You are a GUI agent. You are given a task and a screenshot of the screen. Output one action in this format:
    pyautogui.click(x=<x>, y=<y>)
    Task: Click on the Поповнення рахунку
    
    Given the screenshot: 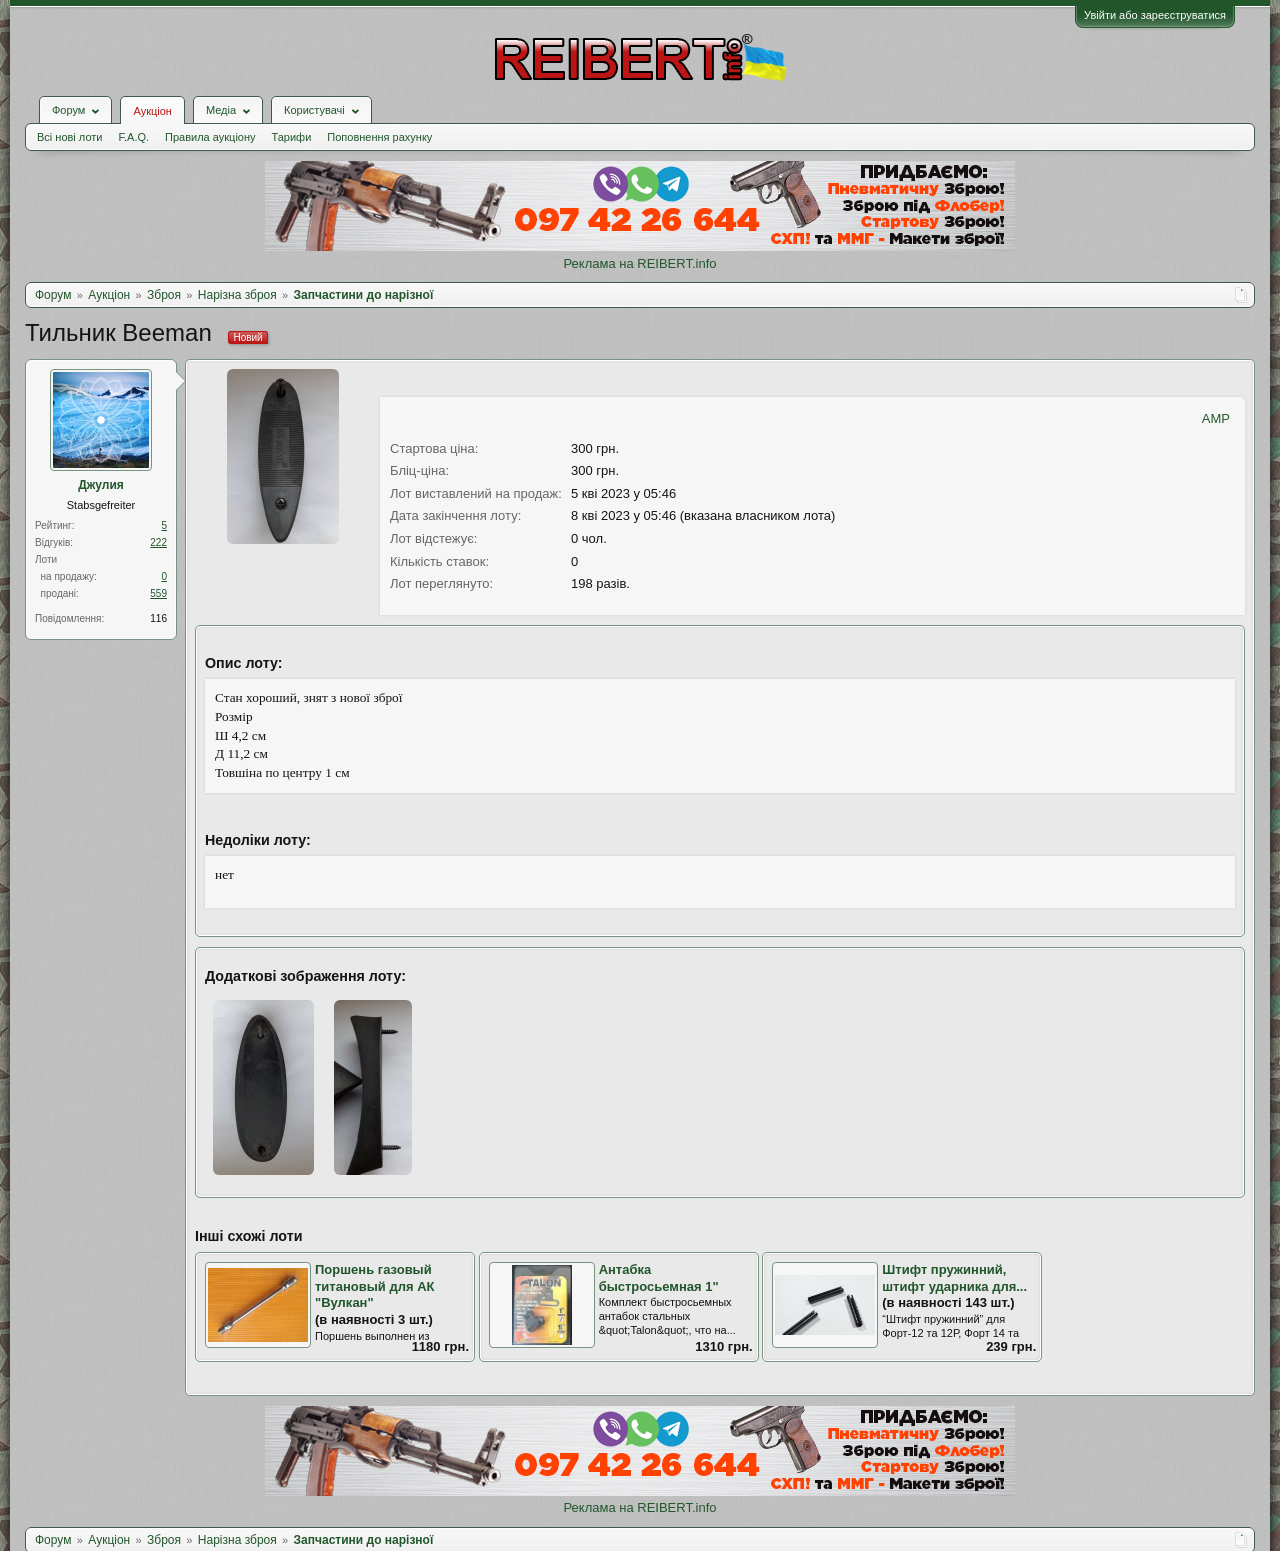 What is the action you would take?
    pyautogui.click(x=379, y=137)
    